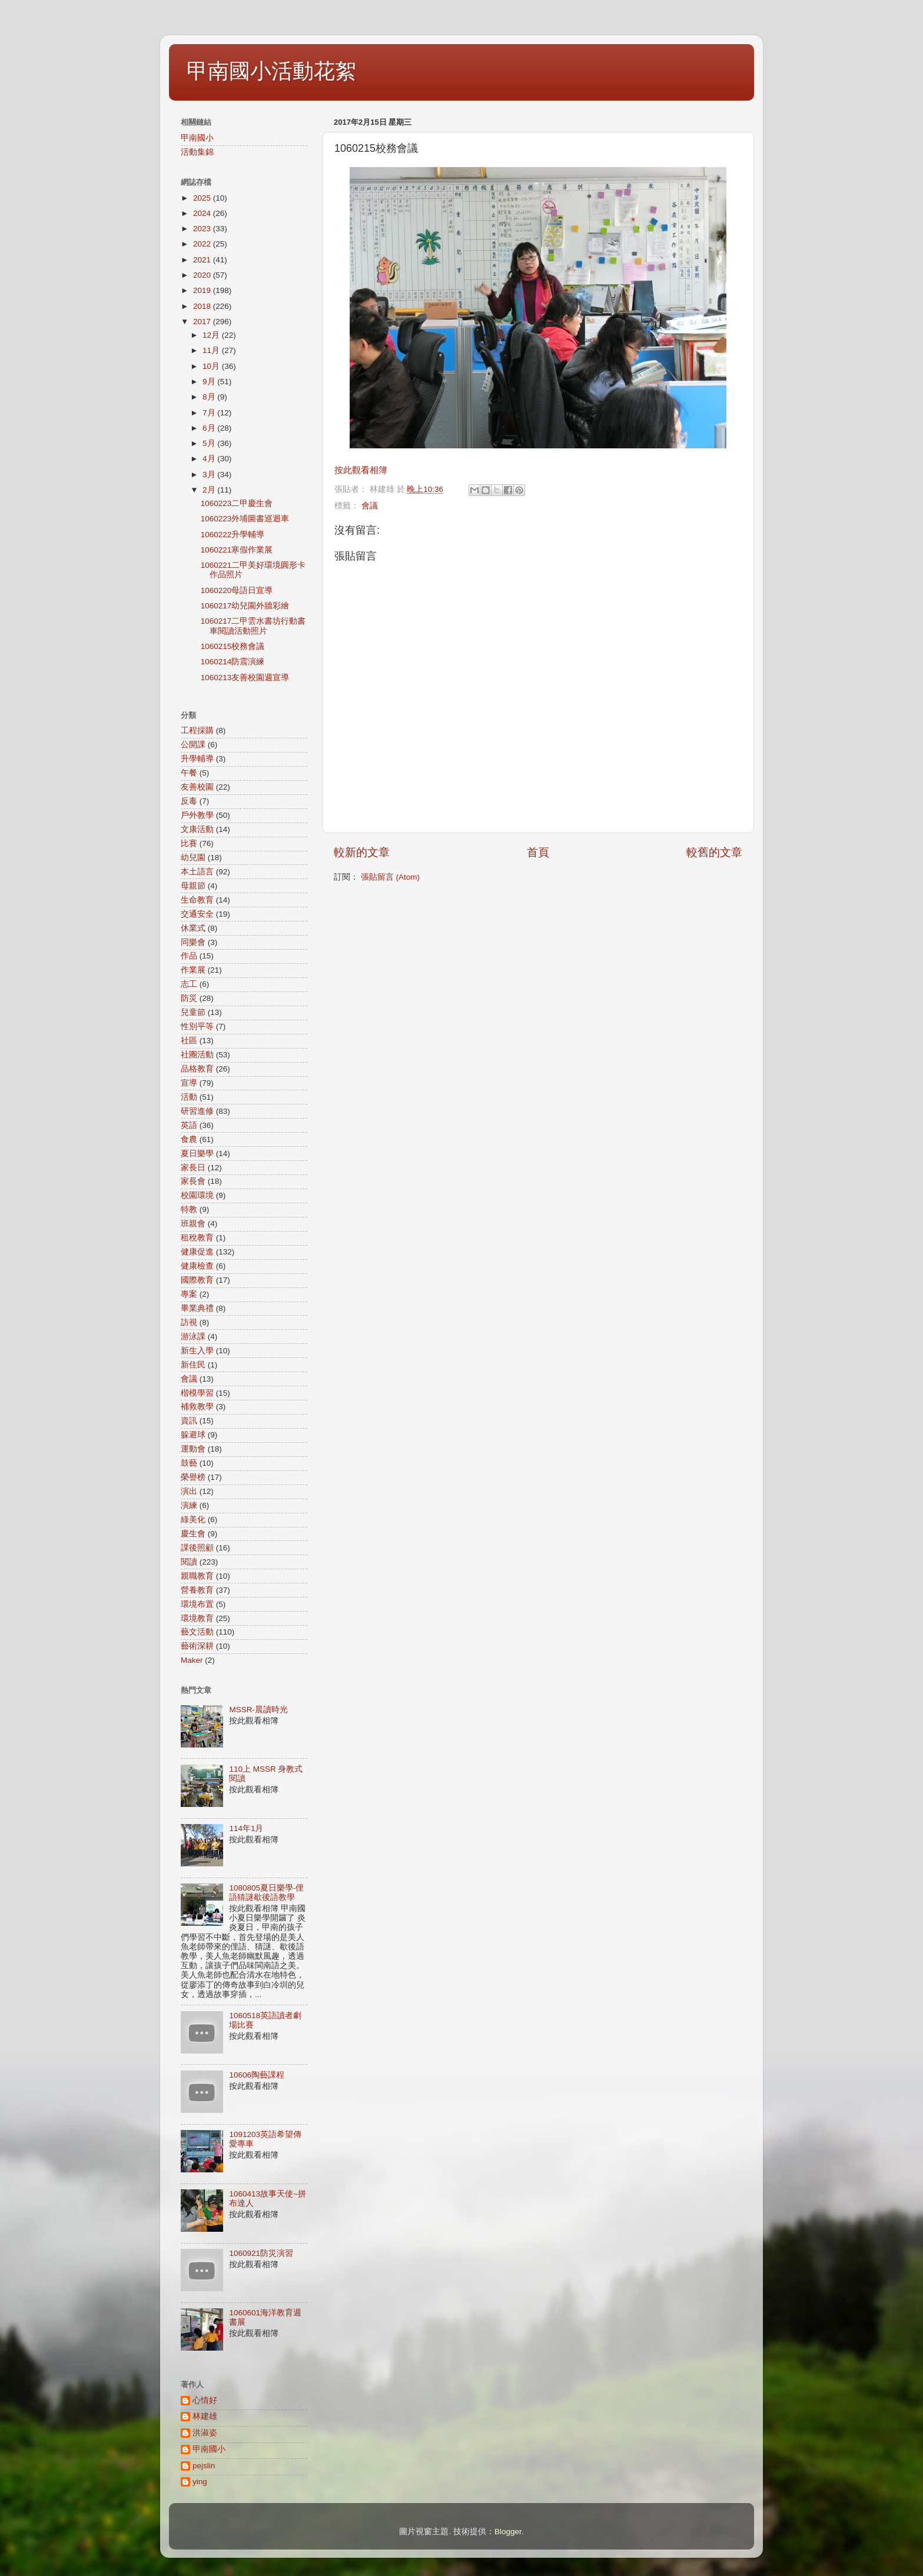  Describe the element at coordinates (197, 787) in the screenshot. I see `友善校園` at that location.